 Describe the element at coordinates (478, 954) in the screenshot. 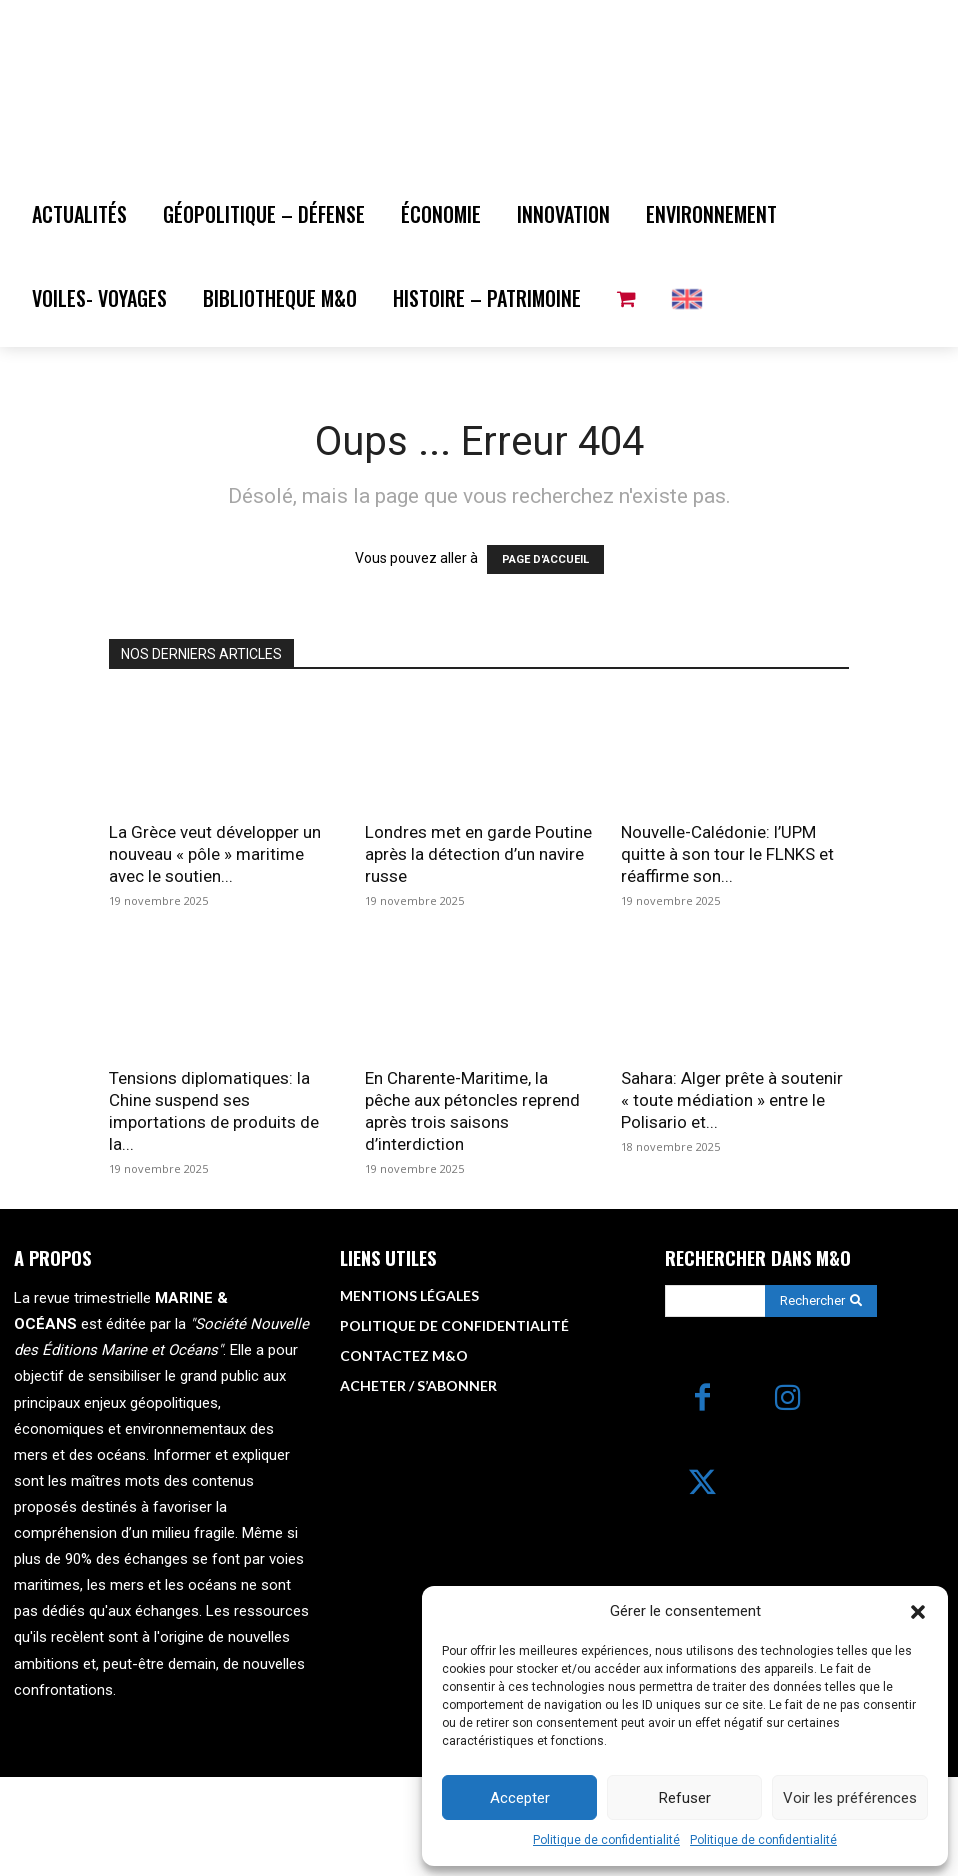

I see `Londres met en garde Poutine après la détection d’un navire russe` at that location.